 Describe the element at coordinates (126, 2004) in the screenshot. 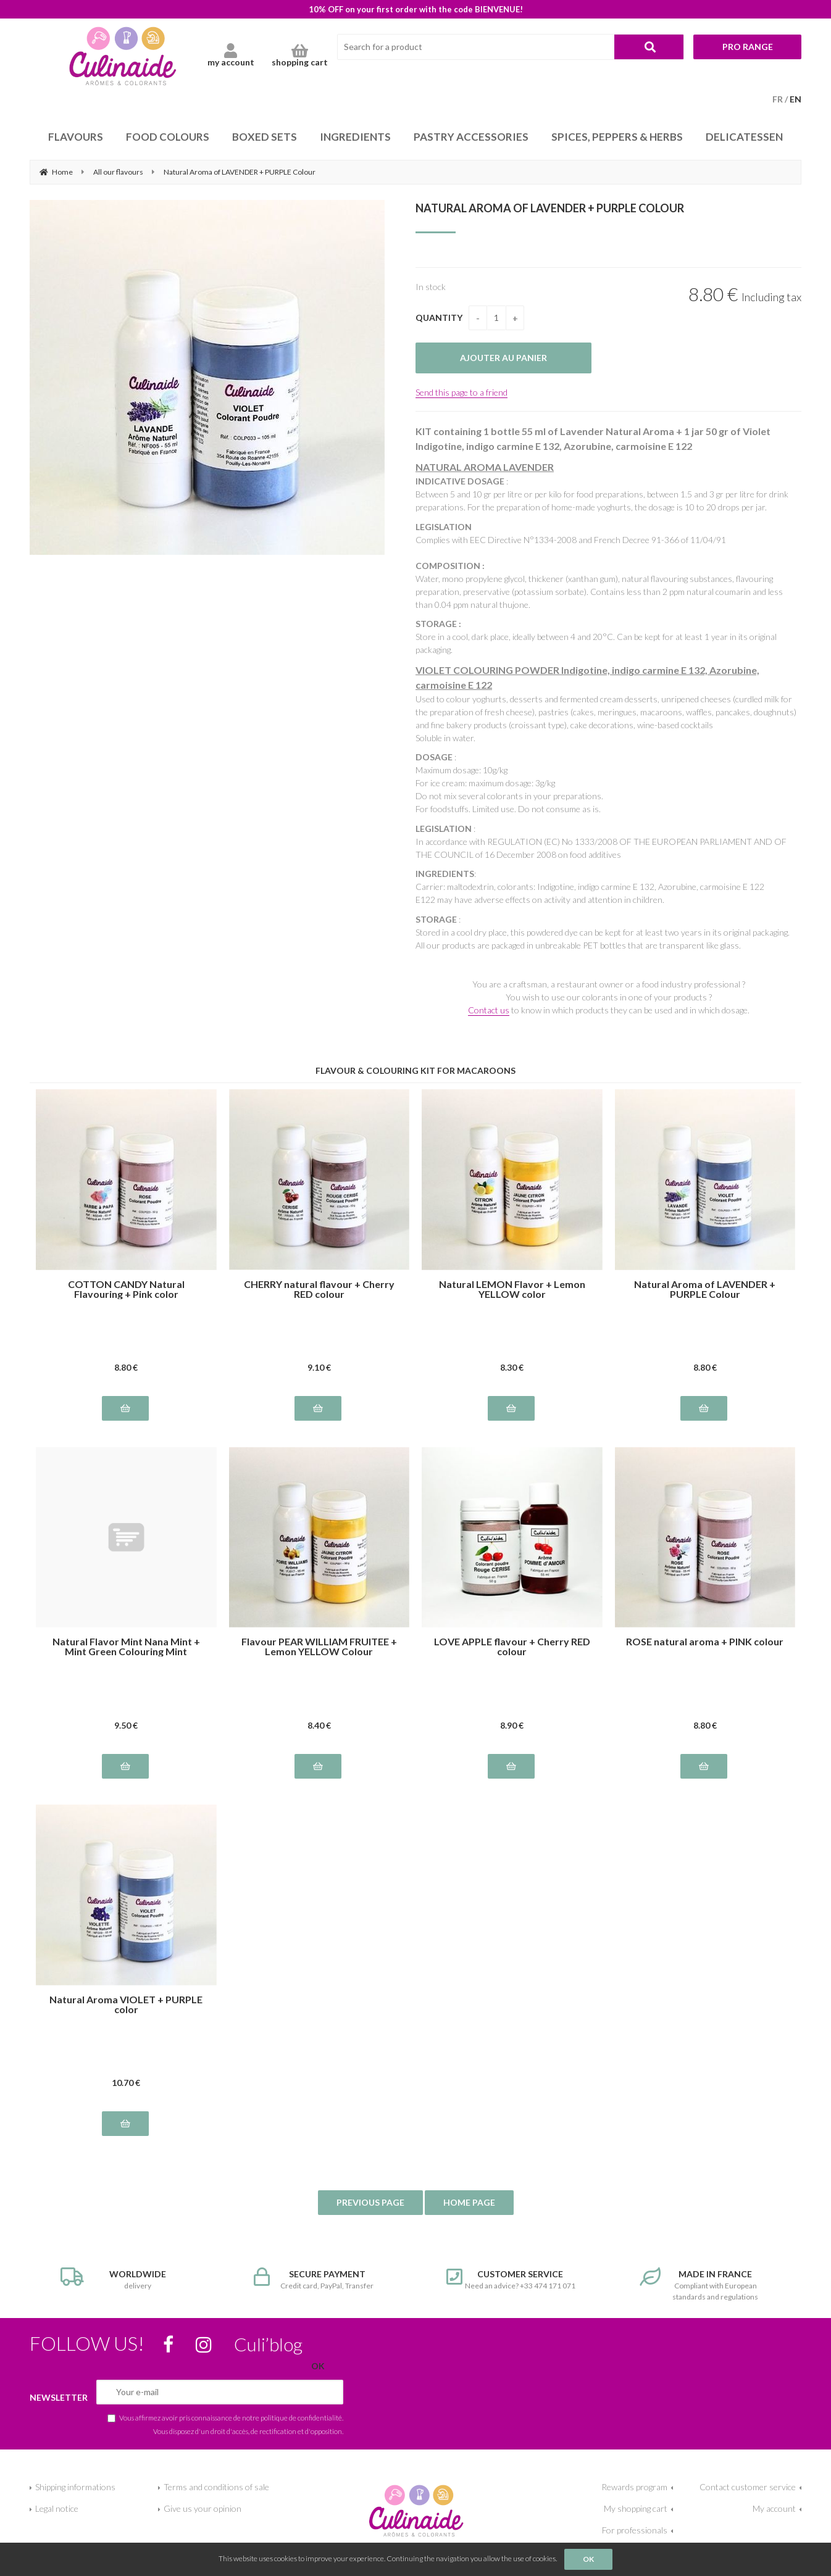

I see `Natural Aroma VIOLET + PURPLE color` at that location.